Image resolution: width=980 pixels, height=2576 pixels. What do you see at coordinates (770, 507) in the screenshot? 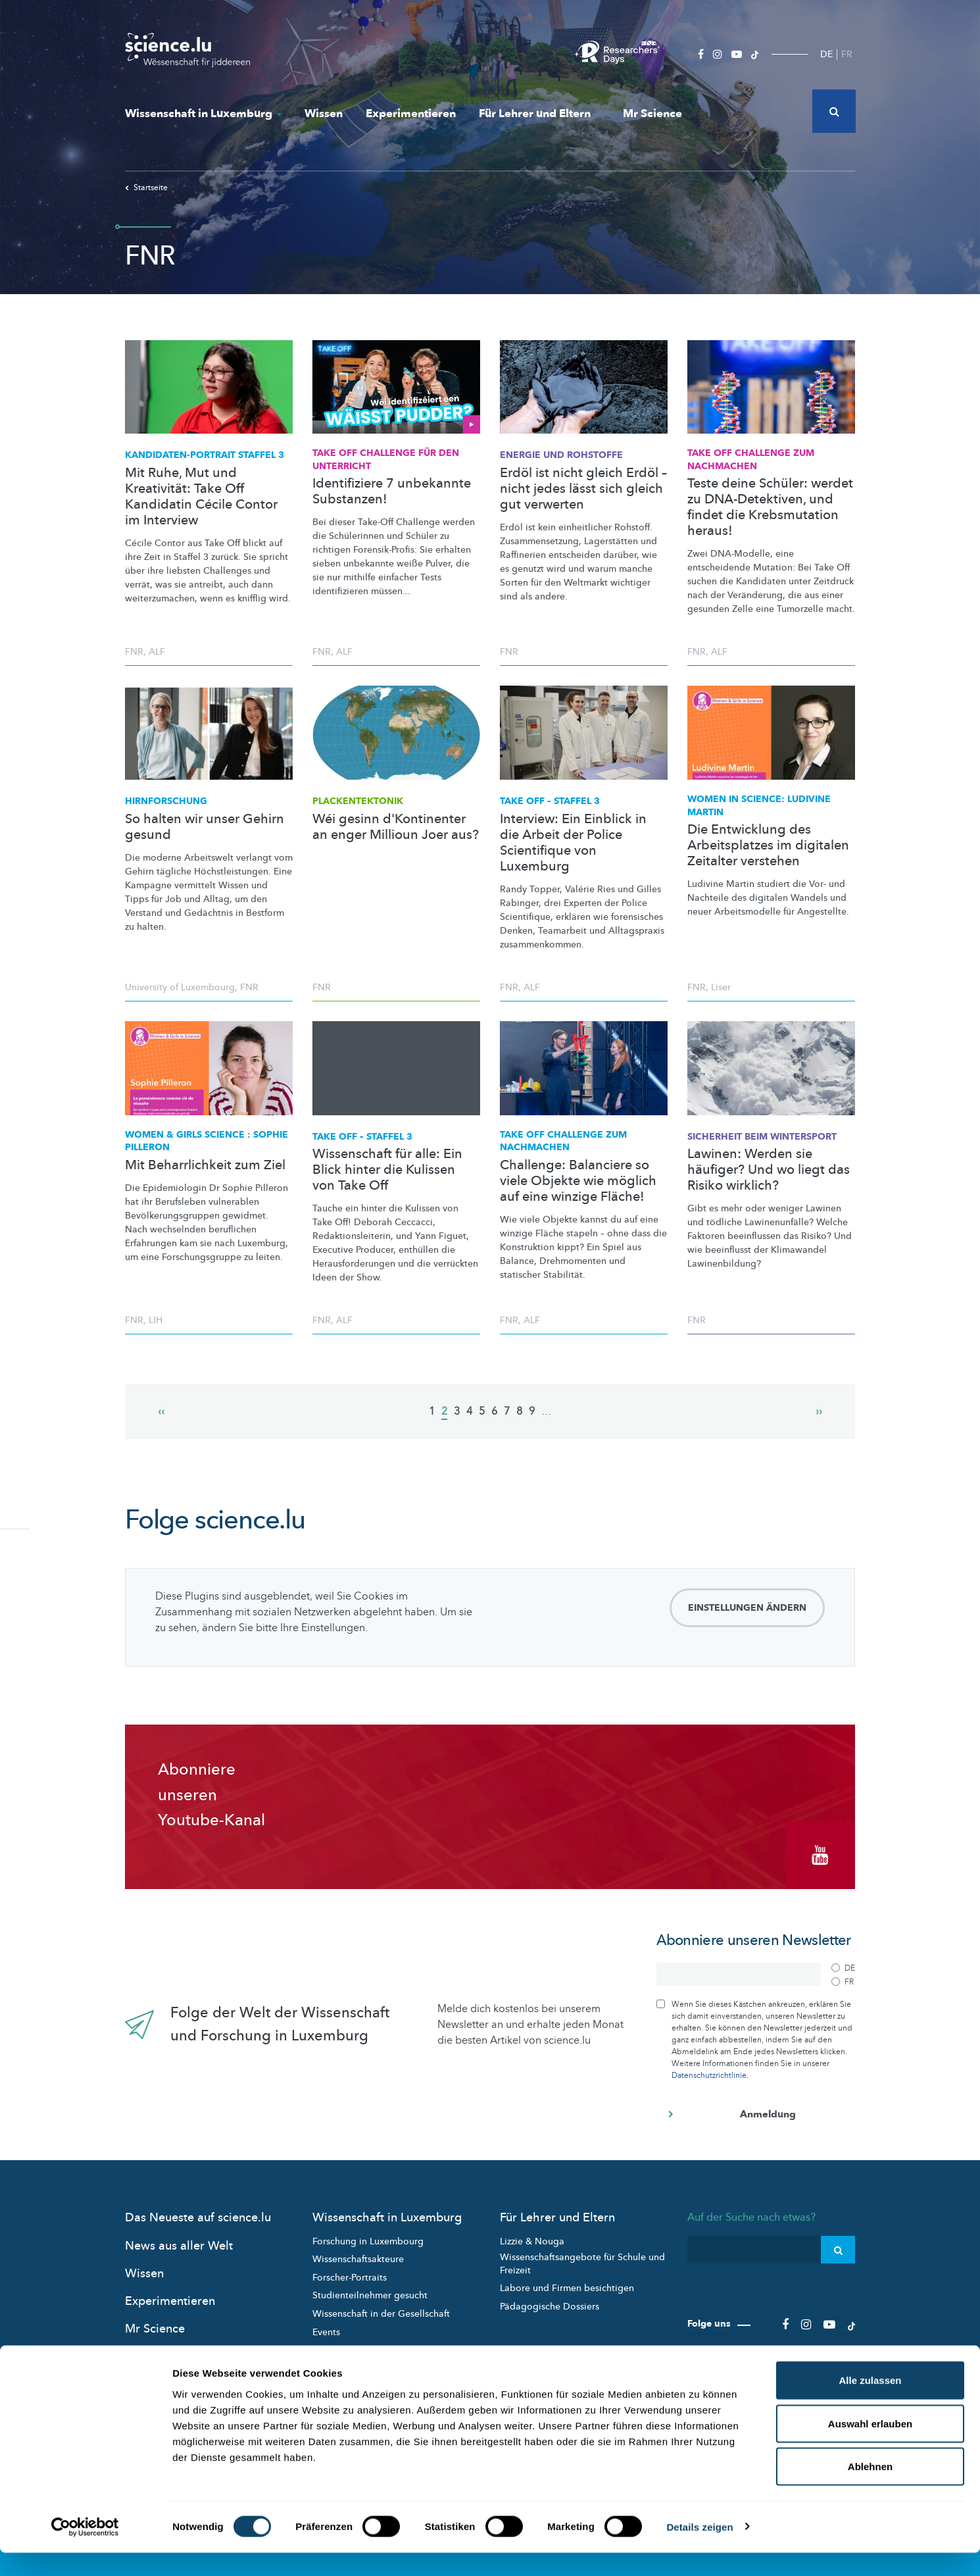
I see `Teste deine Schüler: werdet zu DNA-Detektiven, und findet die Krebsmutation heraus!` at bounding box center [770, 507].